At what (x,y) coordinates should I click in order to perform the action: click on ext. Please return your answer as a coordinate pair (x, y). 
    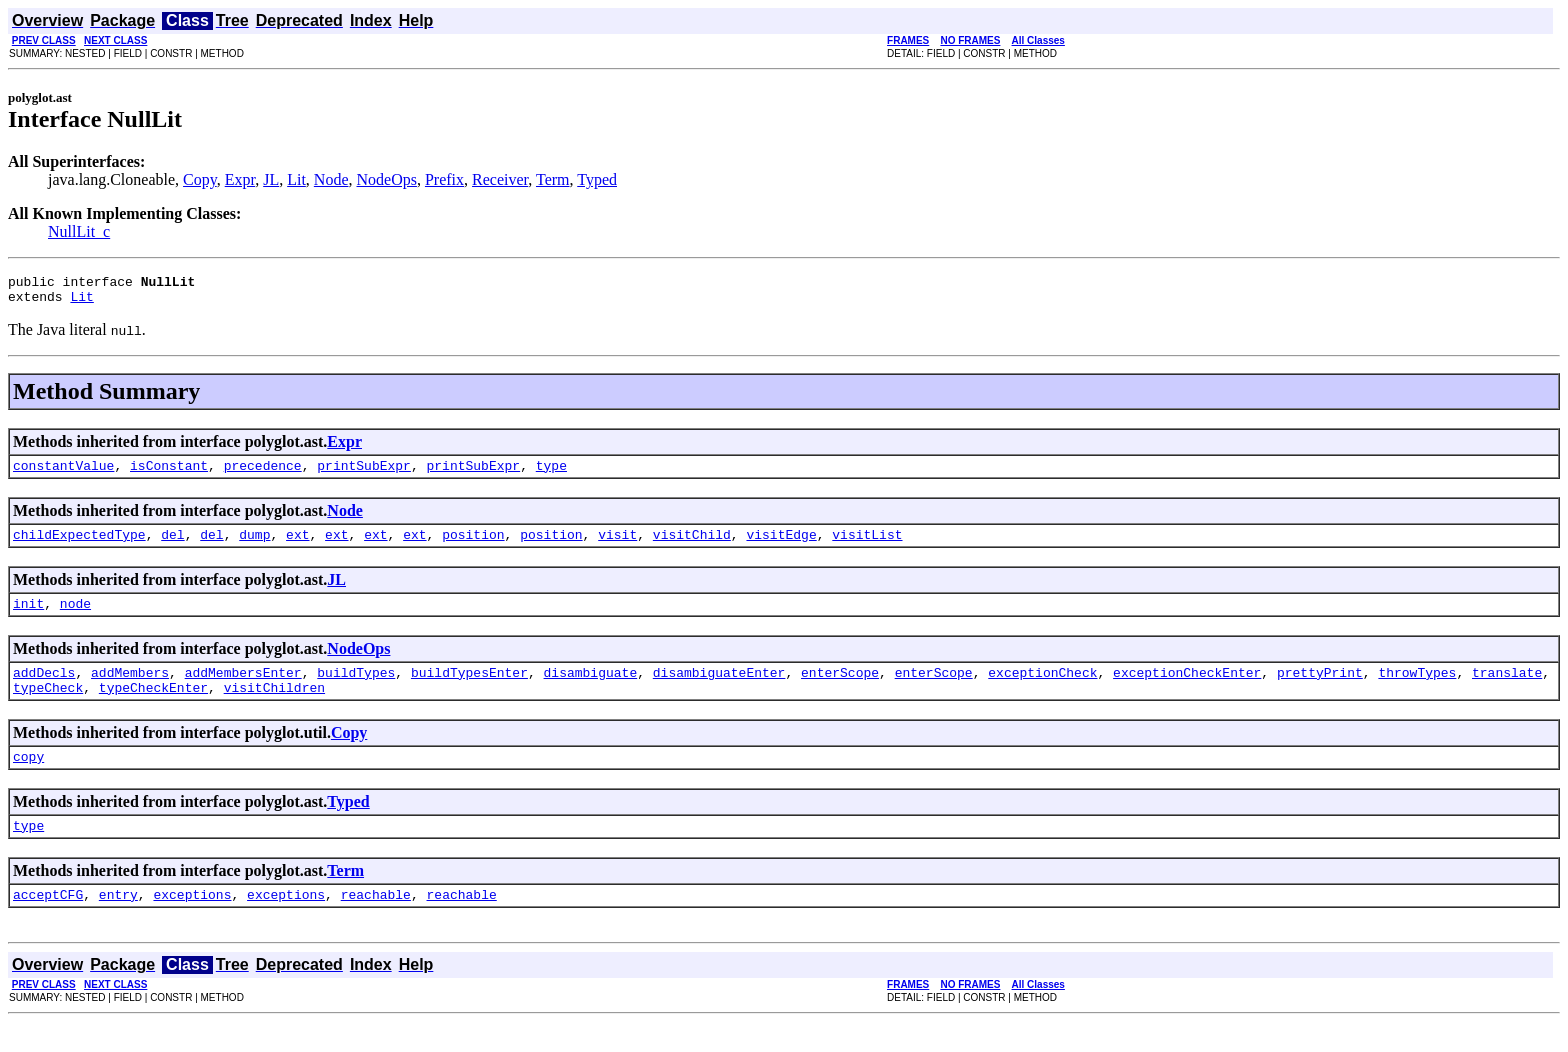
    Looking at the image, I should click on (297, 546).